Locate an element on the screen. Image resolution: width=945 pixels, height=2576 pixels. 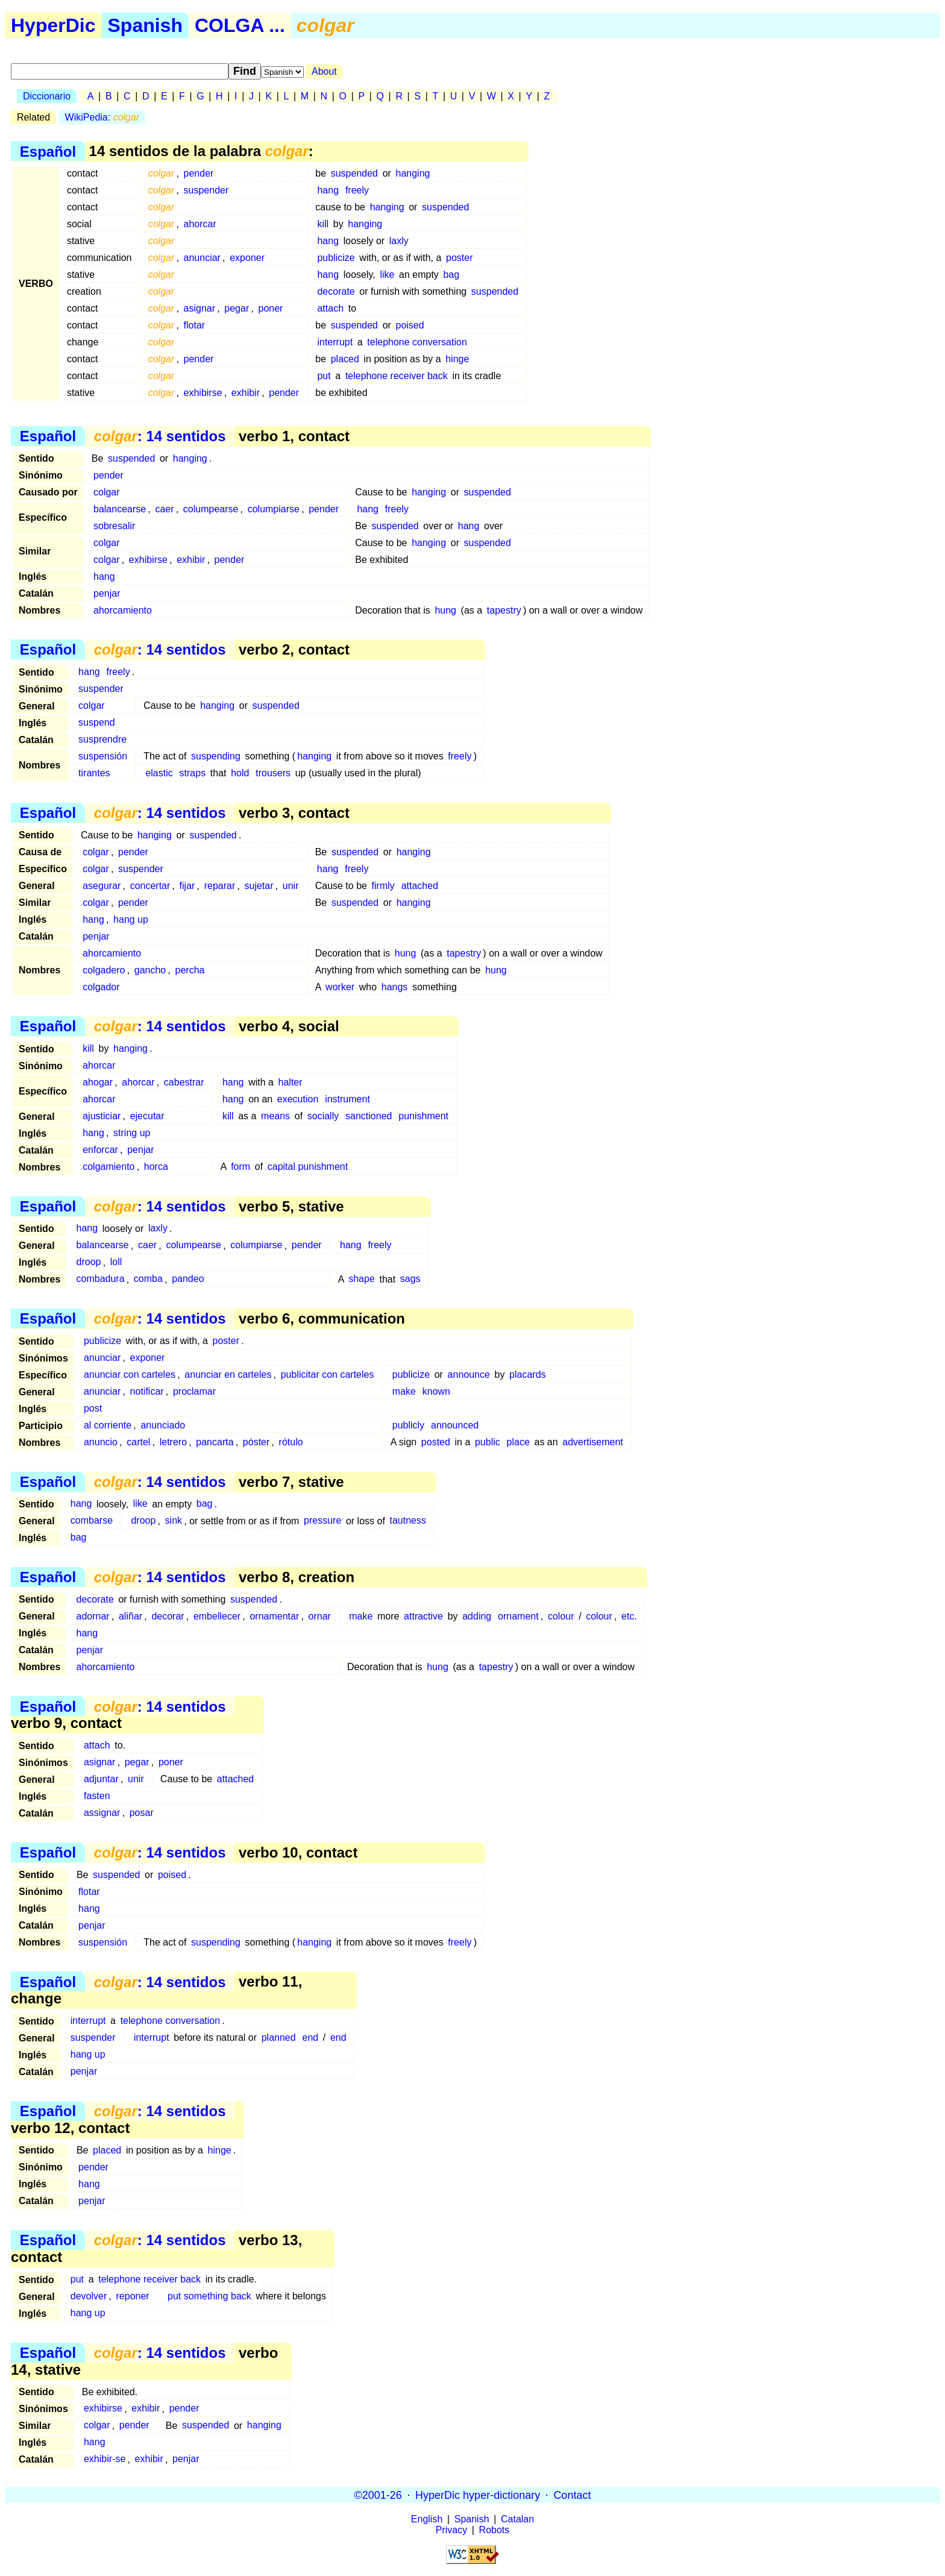
suspend is located at coordinates (96, 722).